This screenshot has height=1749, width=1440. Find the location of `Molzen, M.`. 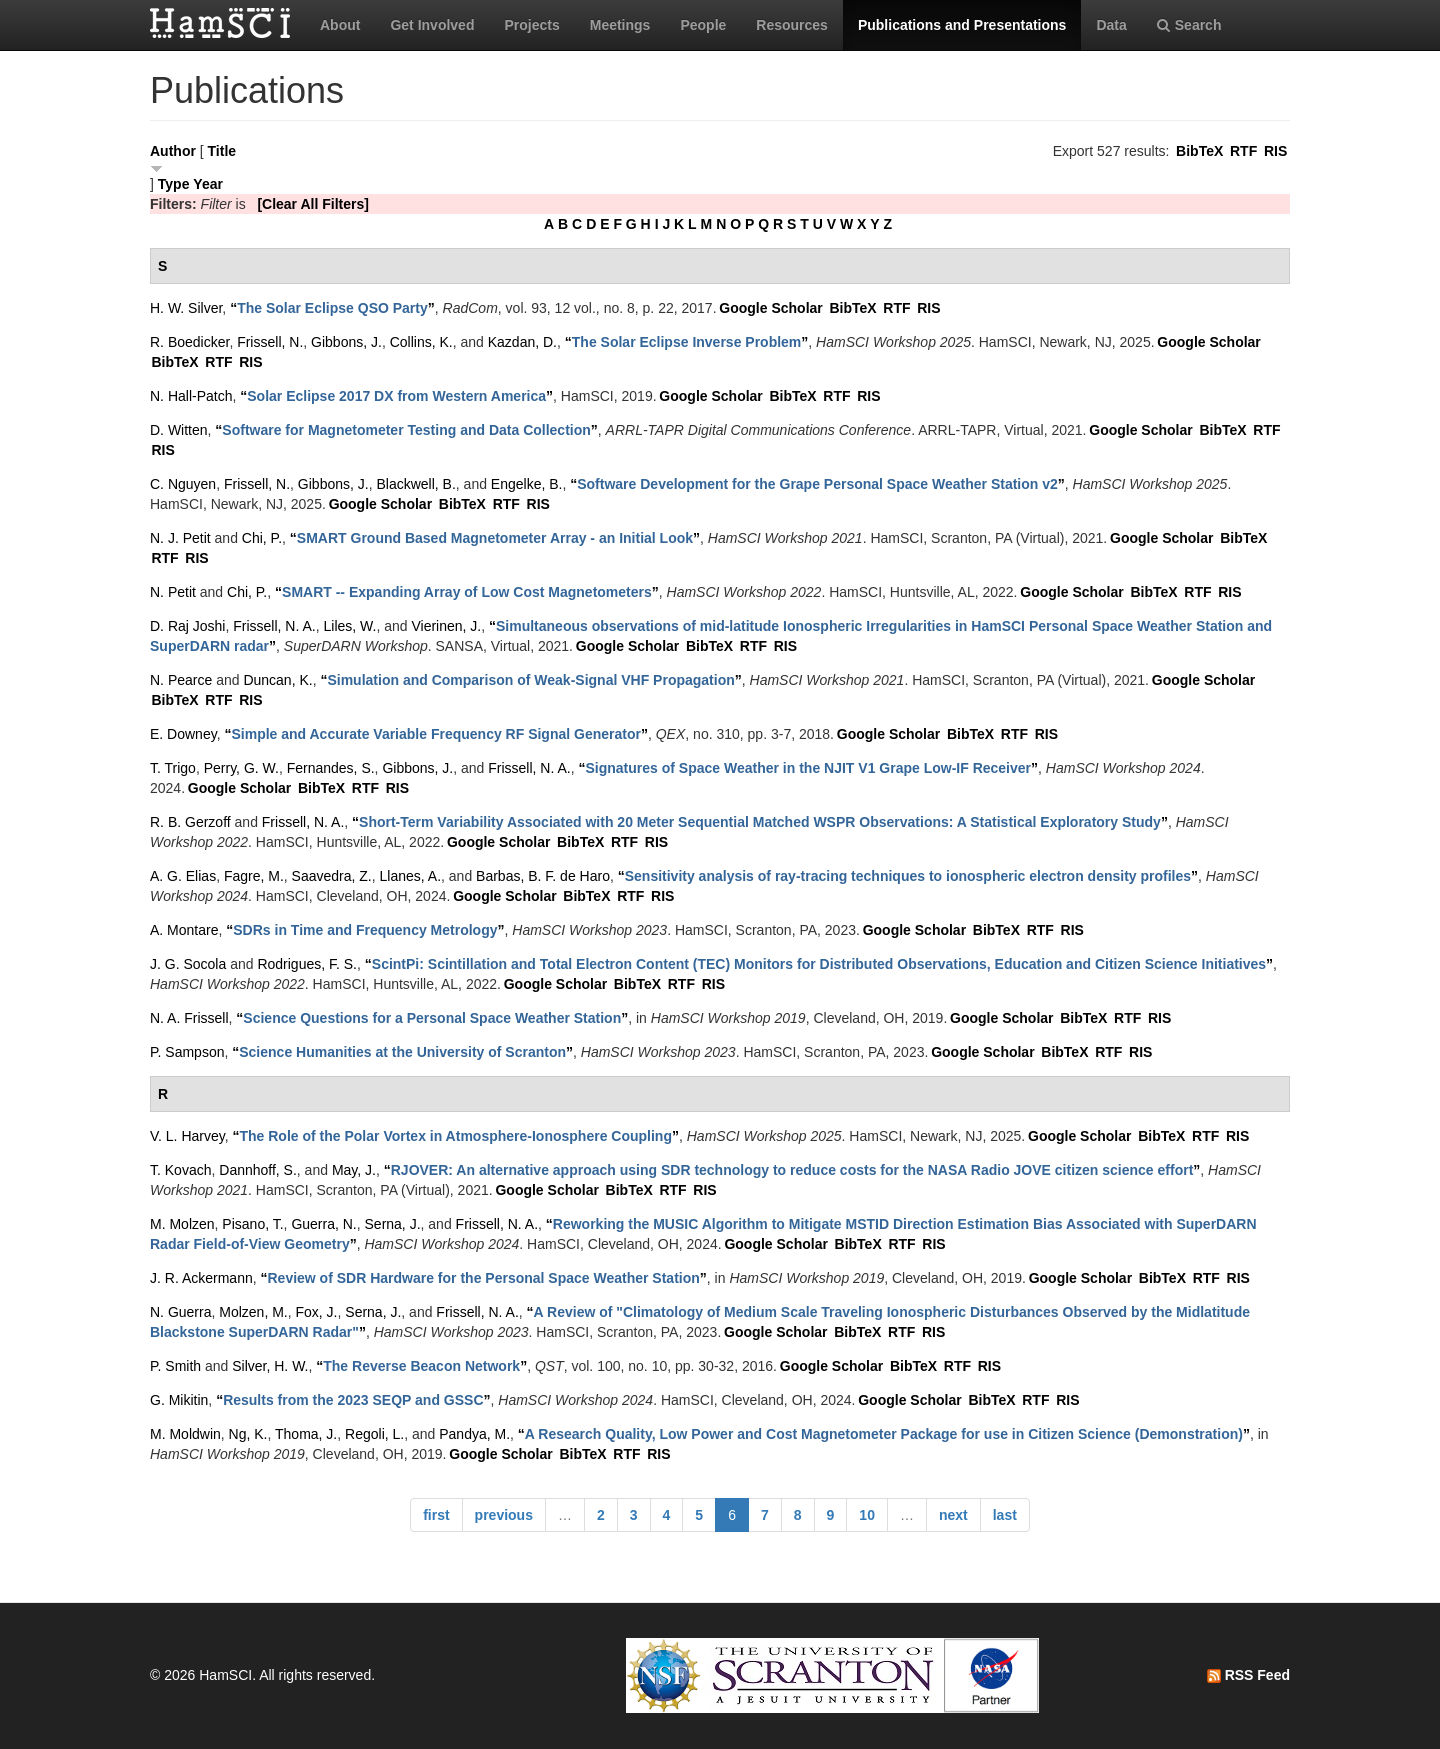

Molzen, M. is located at coordinates (253, 1312).